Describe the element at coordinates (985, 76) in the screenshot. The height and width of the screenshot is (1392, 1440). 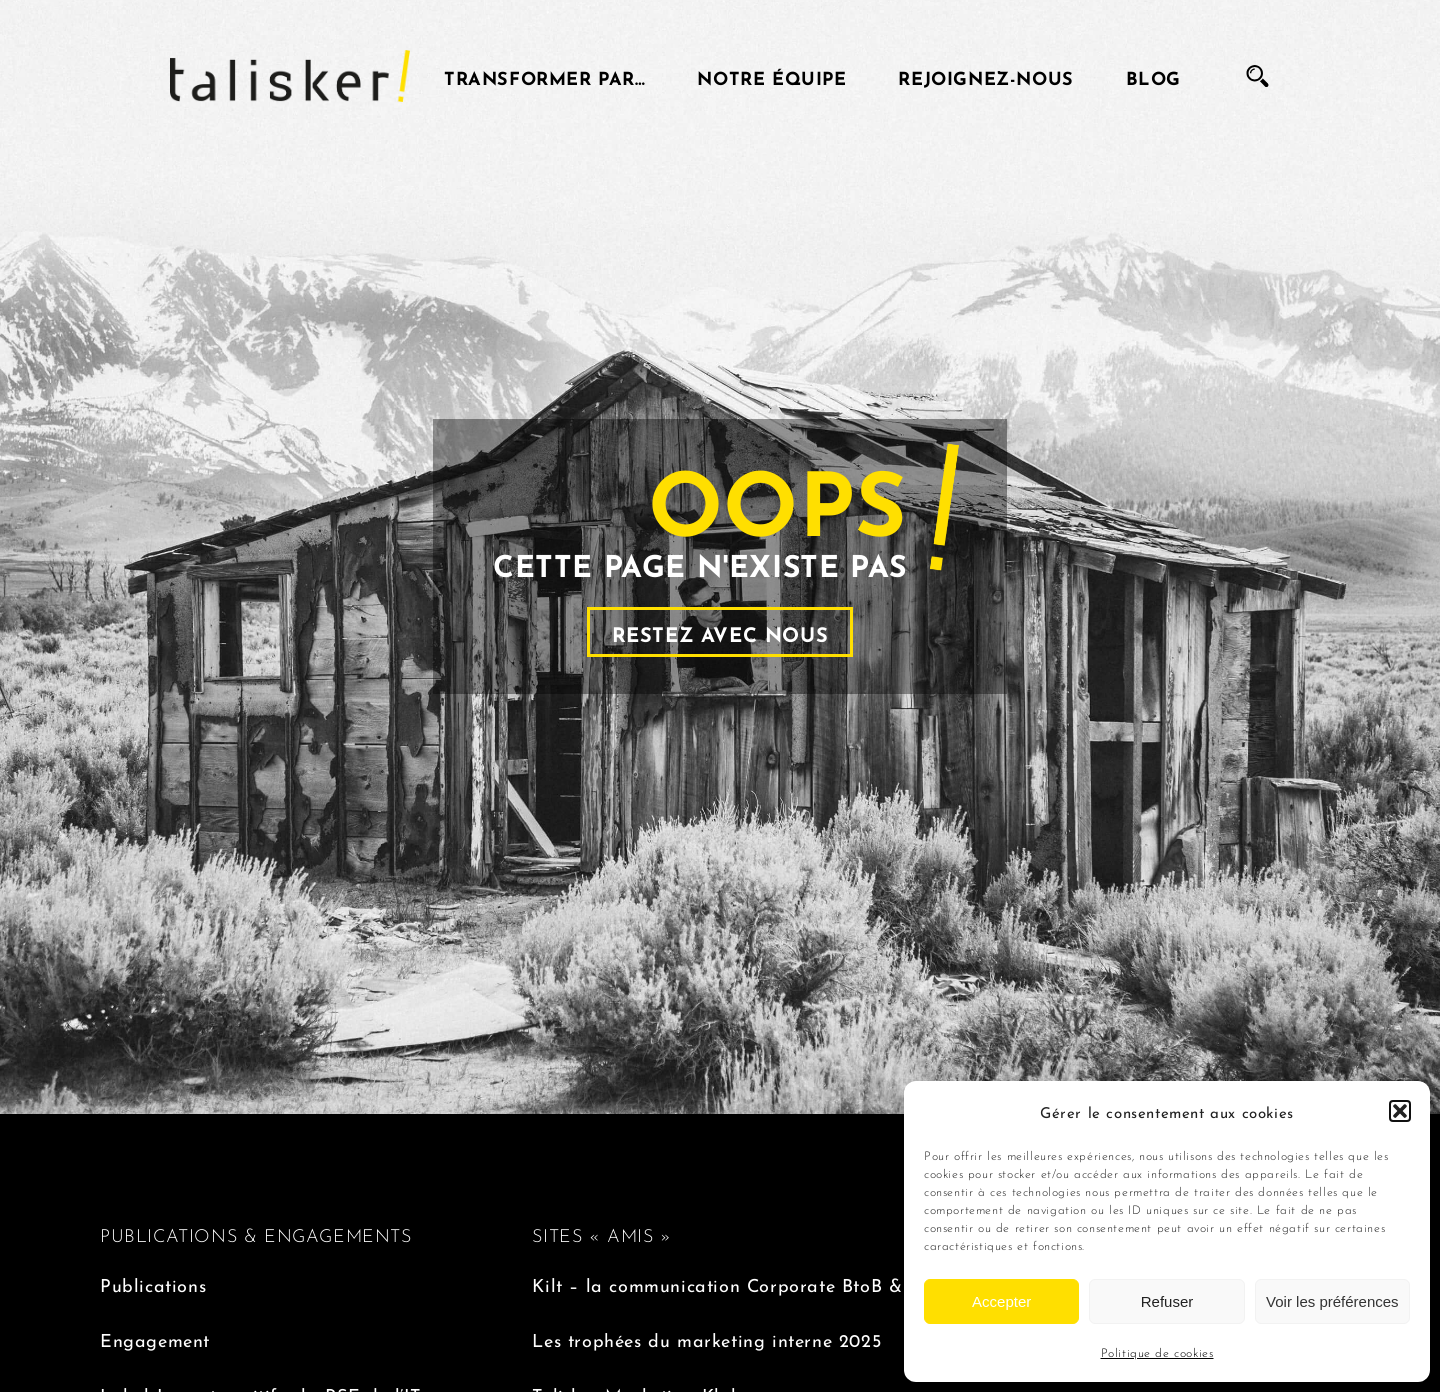
I see `Rejoignez-nous` at that location.